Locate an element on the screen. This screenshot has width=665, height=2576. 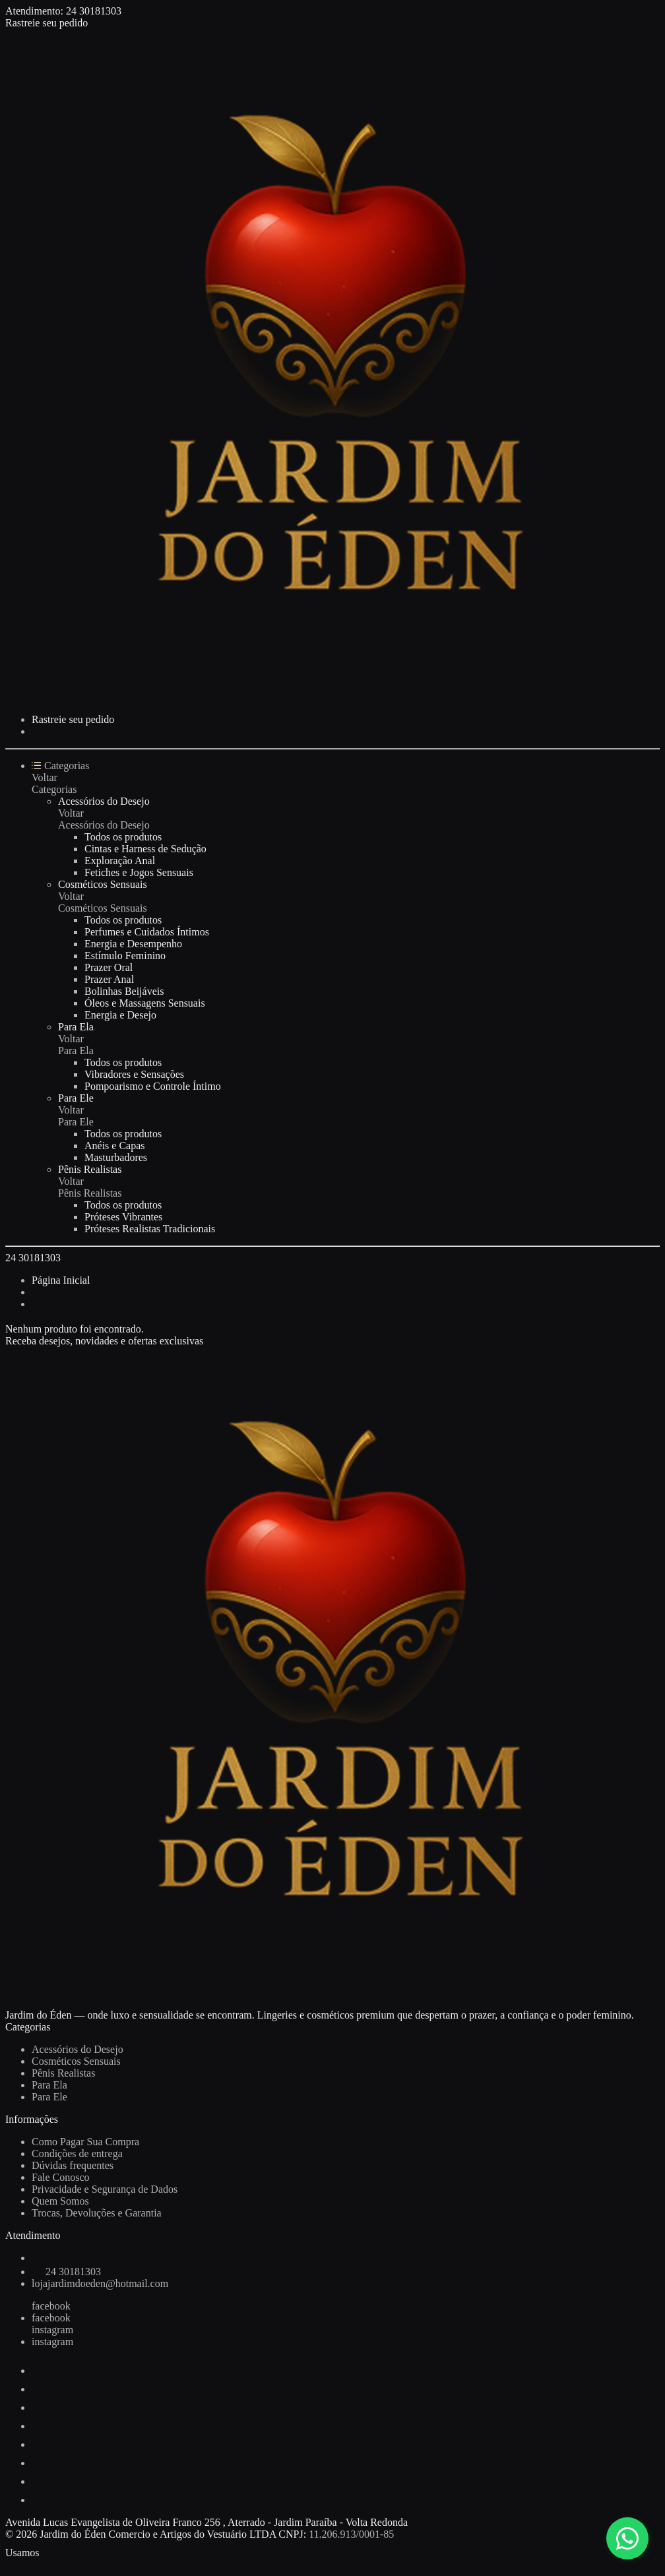
Prazer Oral is located at coordinates (108, 967).